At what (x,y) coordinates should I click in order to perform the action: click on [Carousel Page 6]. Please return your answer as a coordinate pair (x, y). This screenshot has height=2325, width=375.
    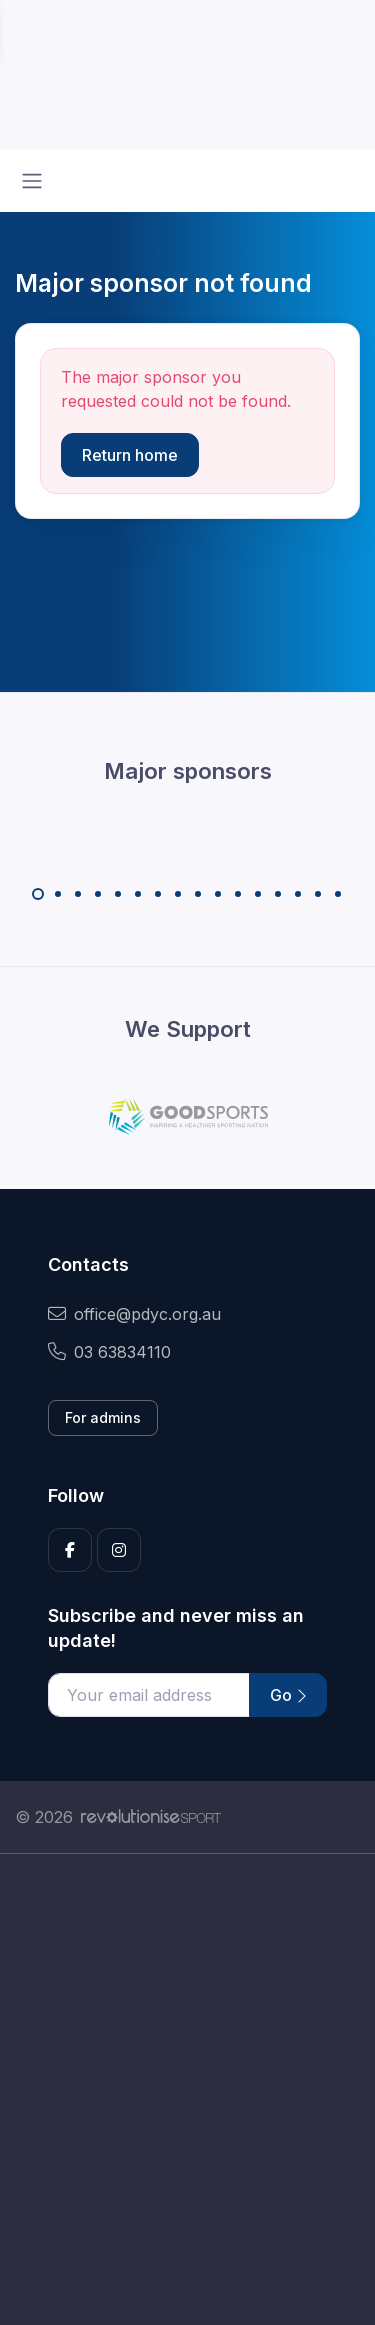
    Looking at the image, I should click on (138, 894).